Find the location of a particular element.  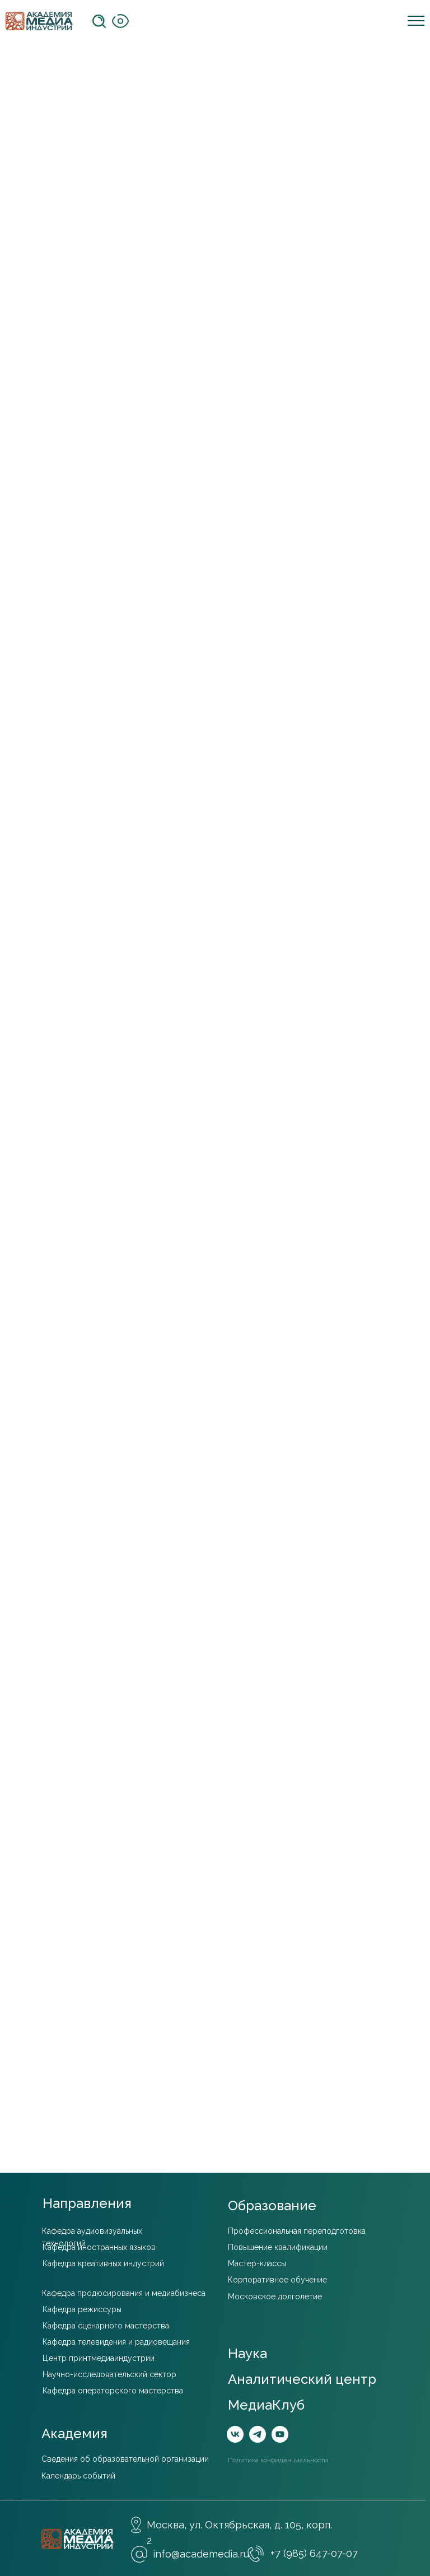

Научно-исследовательский сектор is located at coordinates (109, 2374).